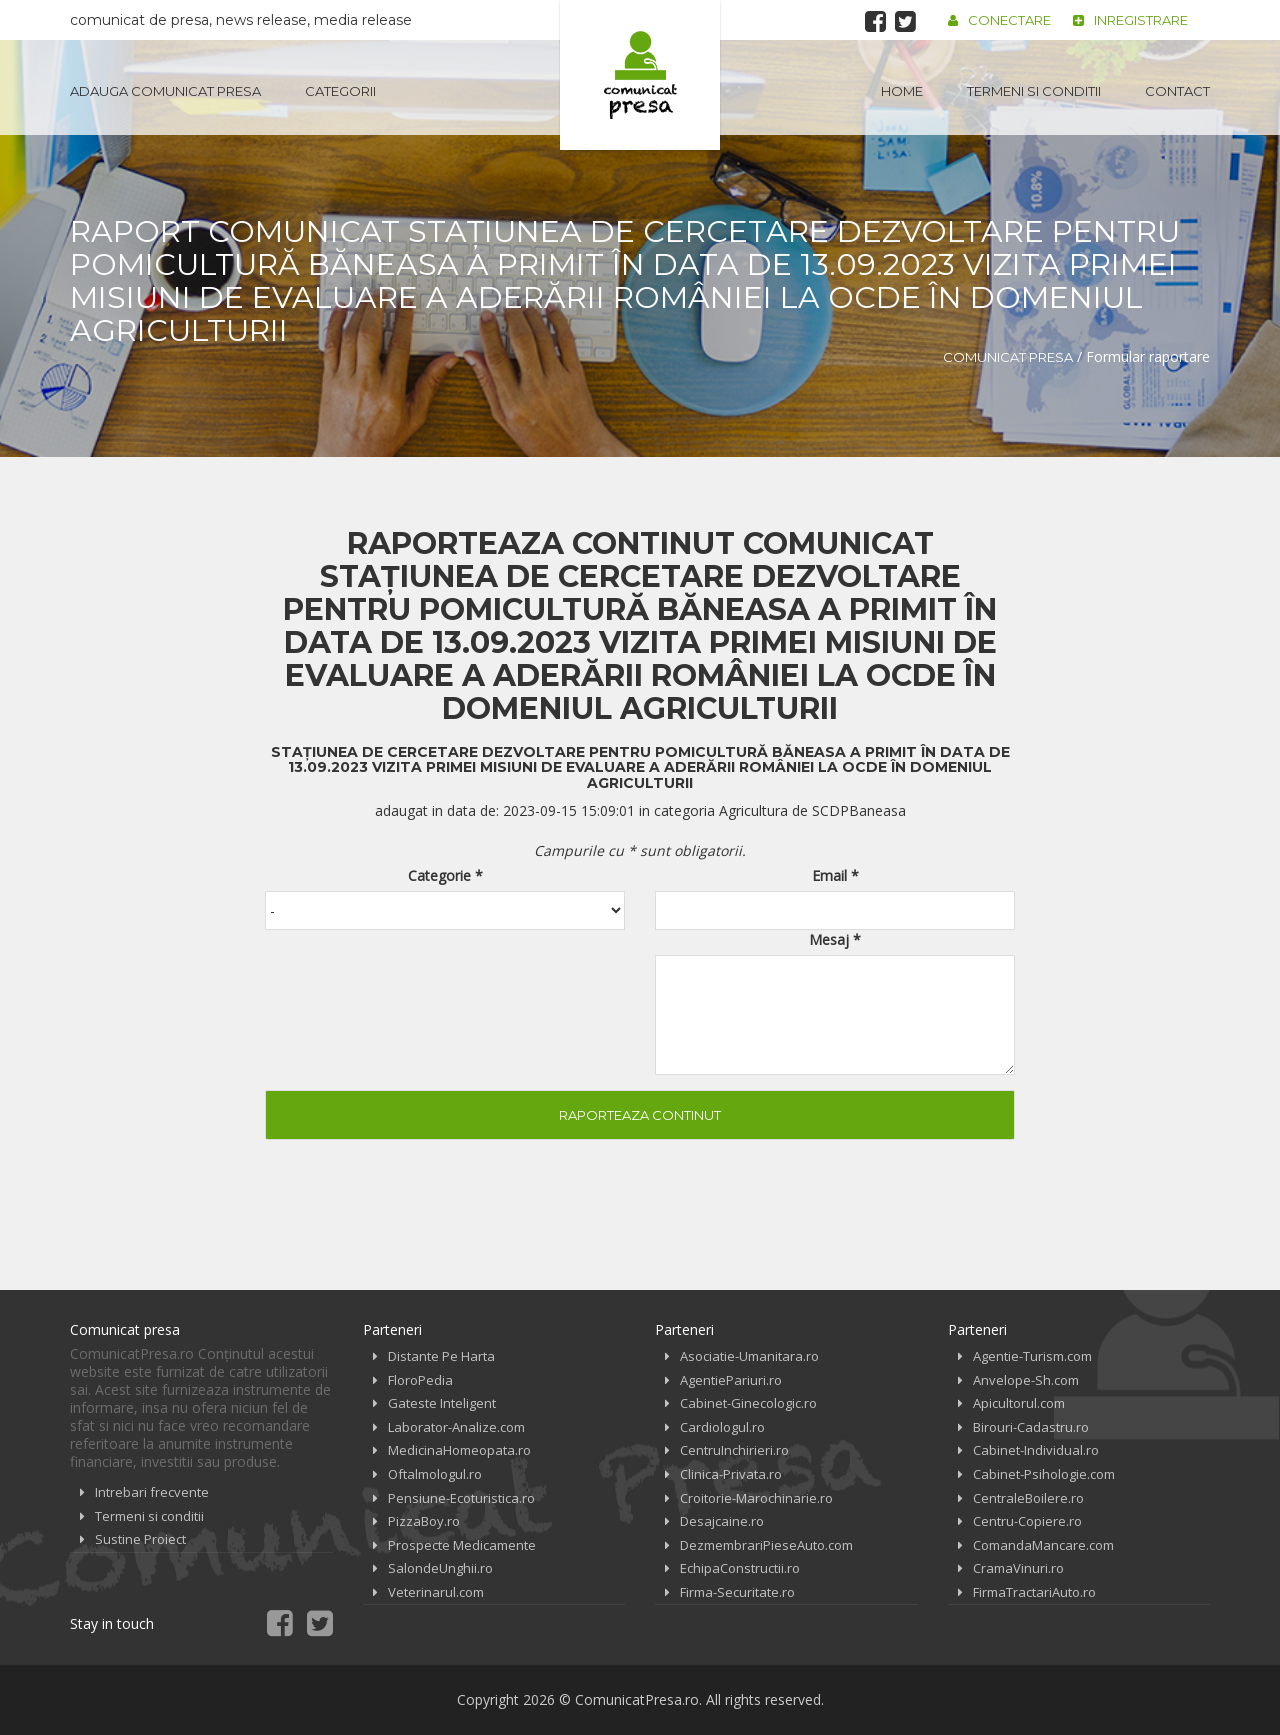  Describe the element at coordinates (1008, 357) in the screenshot. I see `Comunicat Presa` at that location.